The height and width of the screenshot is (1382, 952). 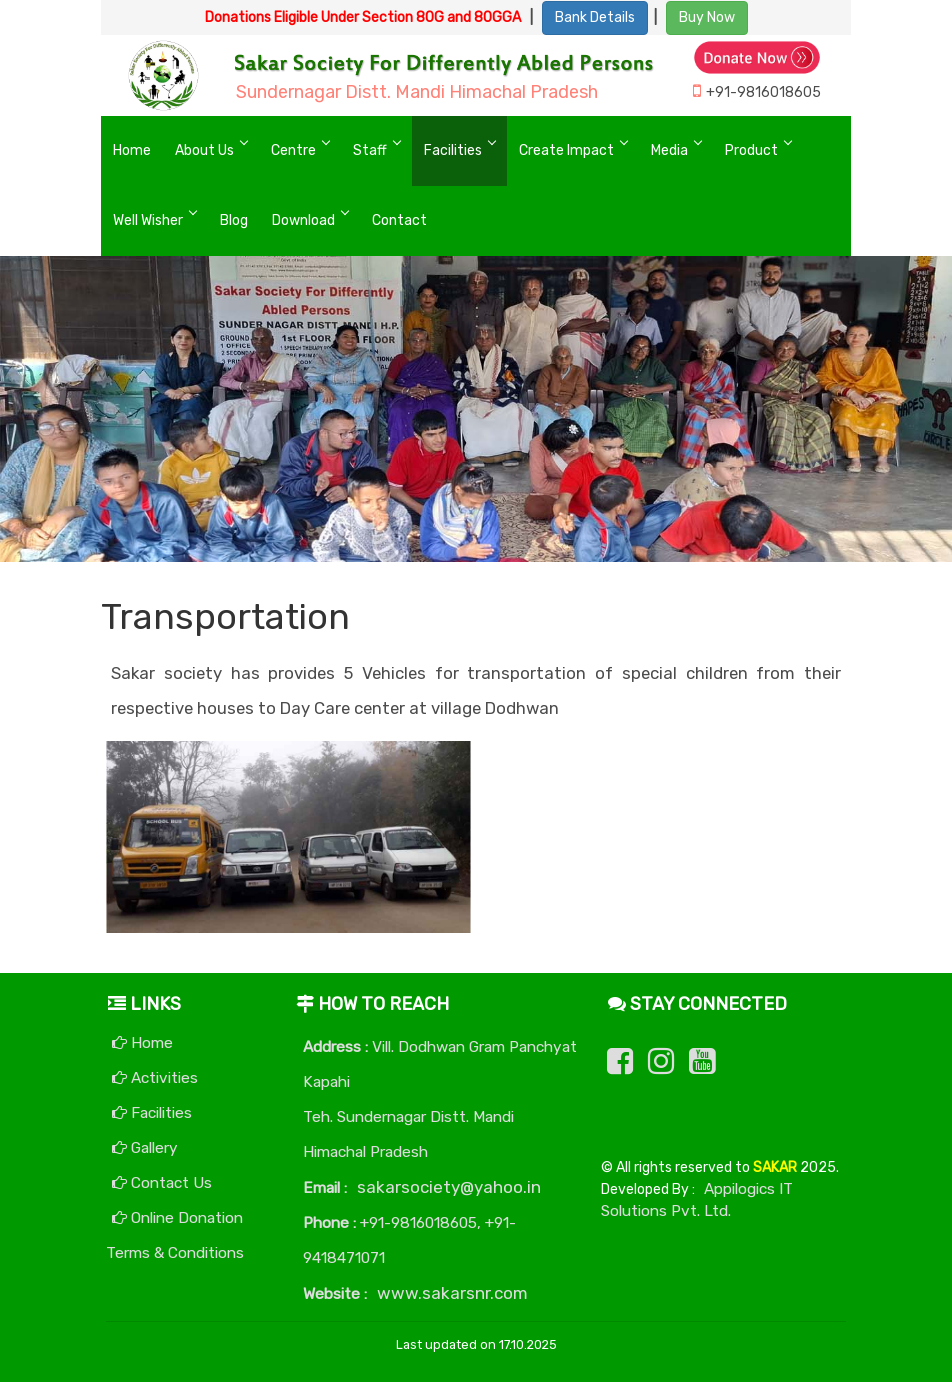 I want to click on About Us, so click(x=204, y=150).